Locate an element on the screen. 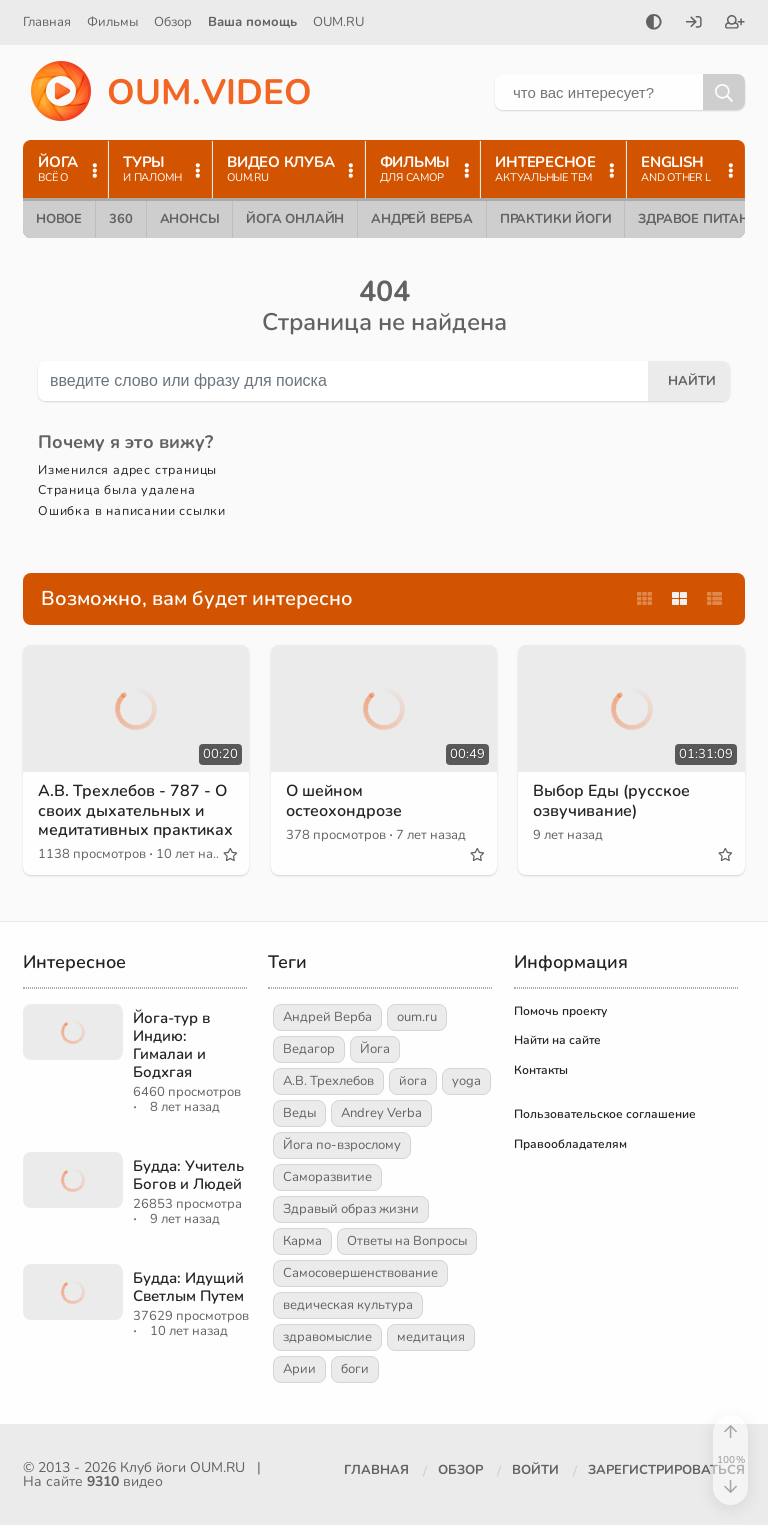 The image size is (768, 1525). Саморазвитие is located at coordinates (327, 1177).